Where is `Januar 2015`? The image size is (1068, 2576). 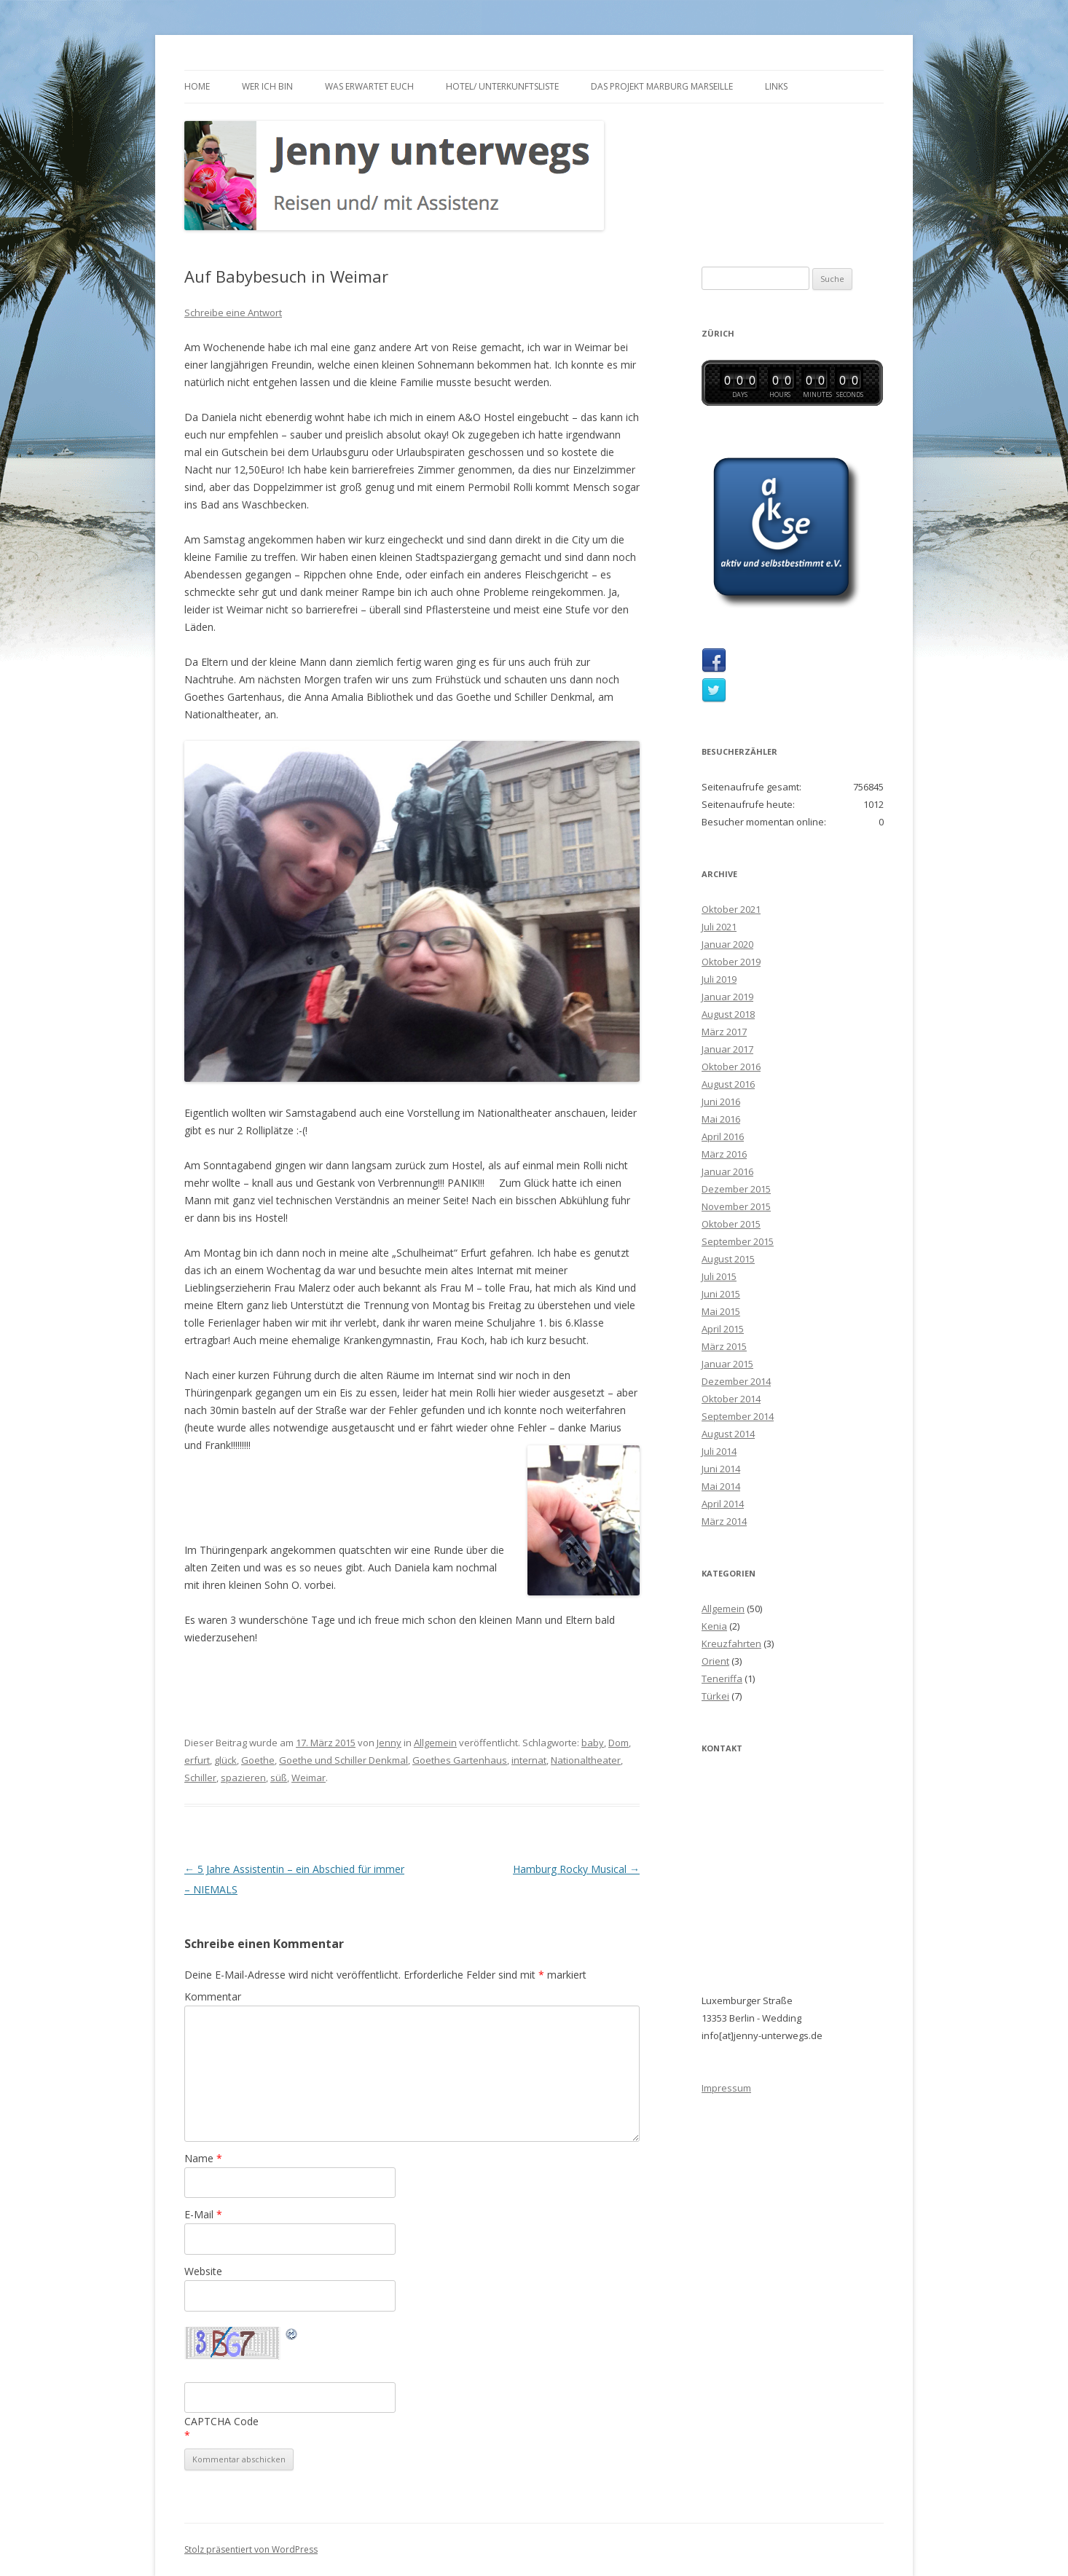 Januar 2015 is located at coordinates (727, 1363).